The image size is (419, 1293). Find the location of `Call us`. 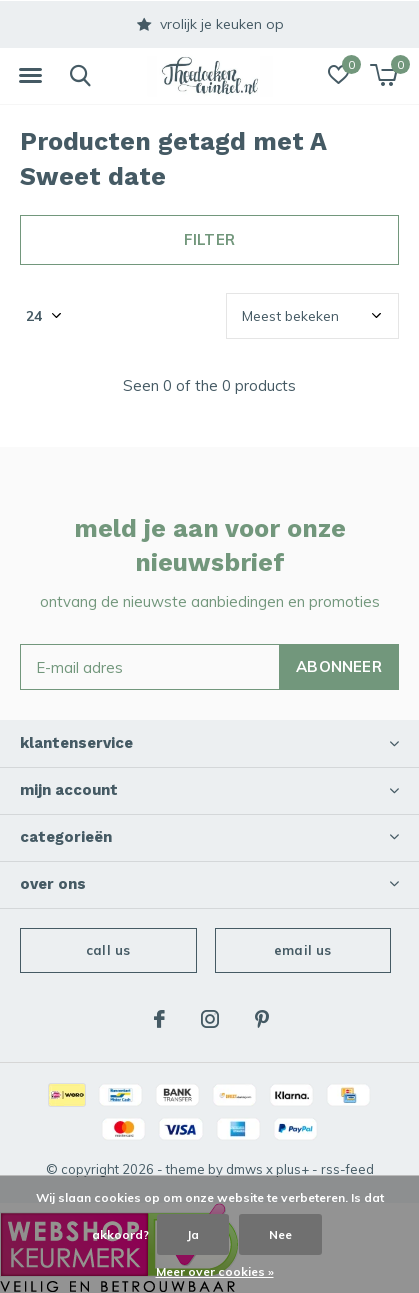

Call us is located at coordinates (108, 950).